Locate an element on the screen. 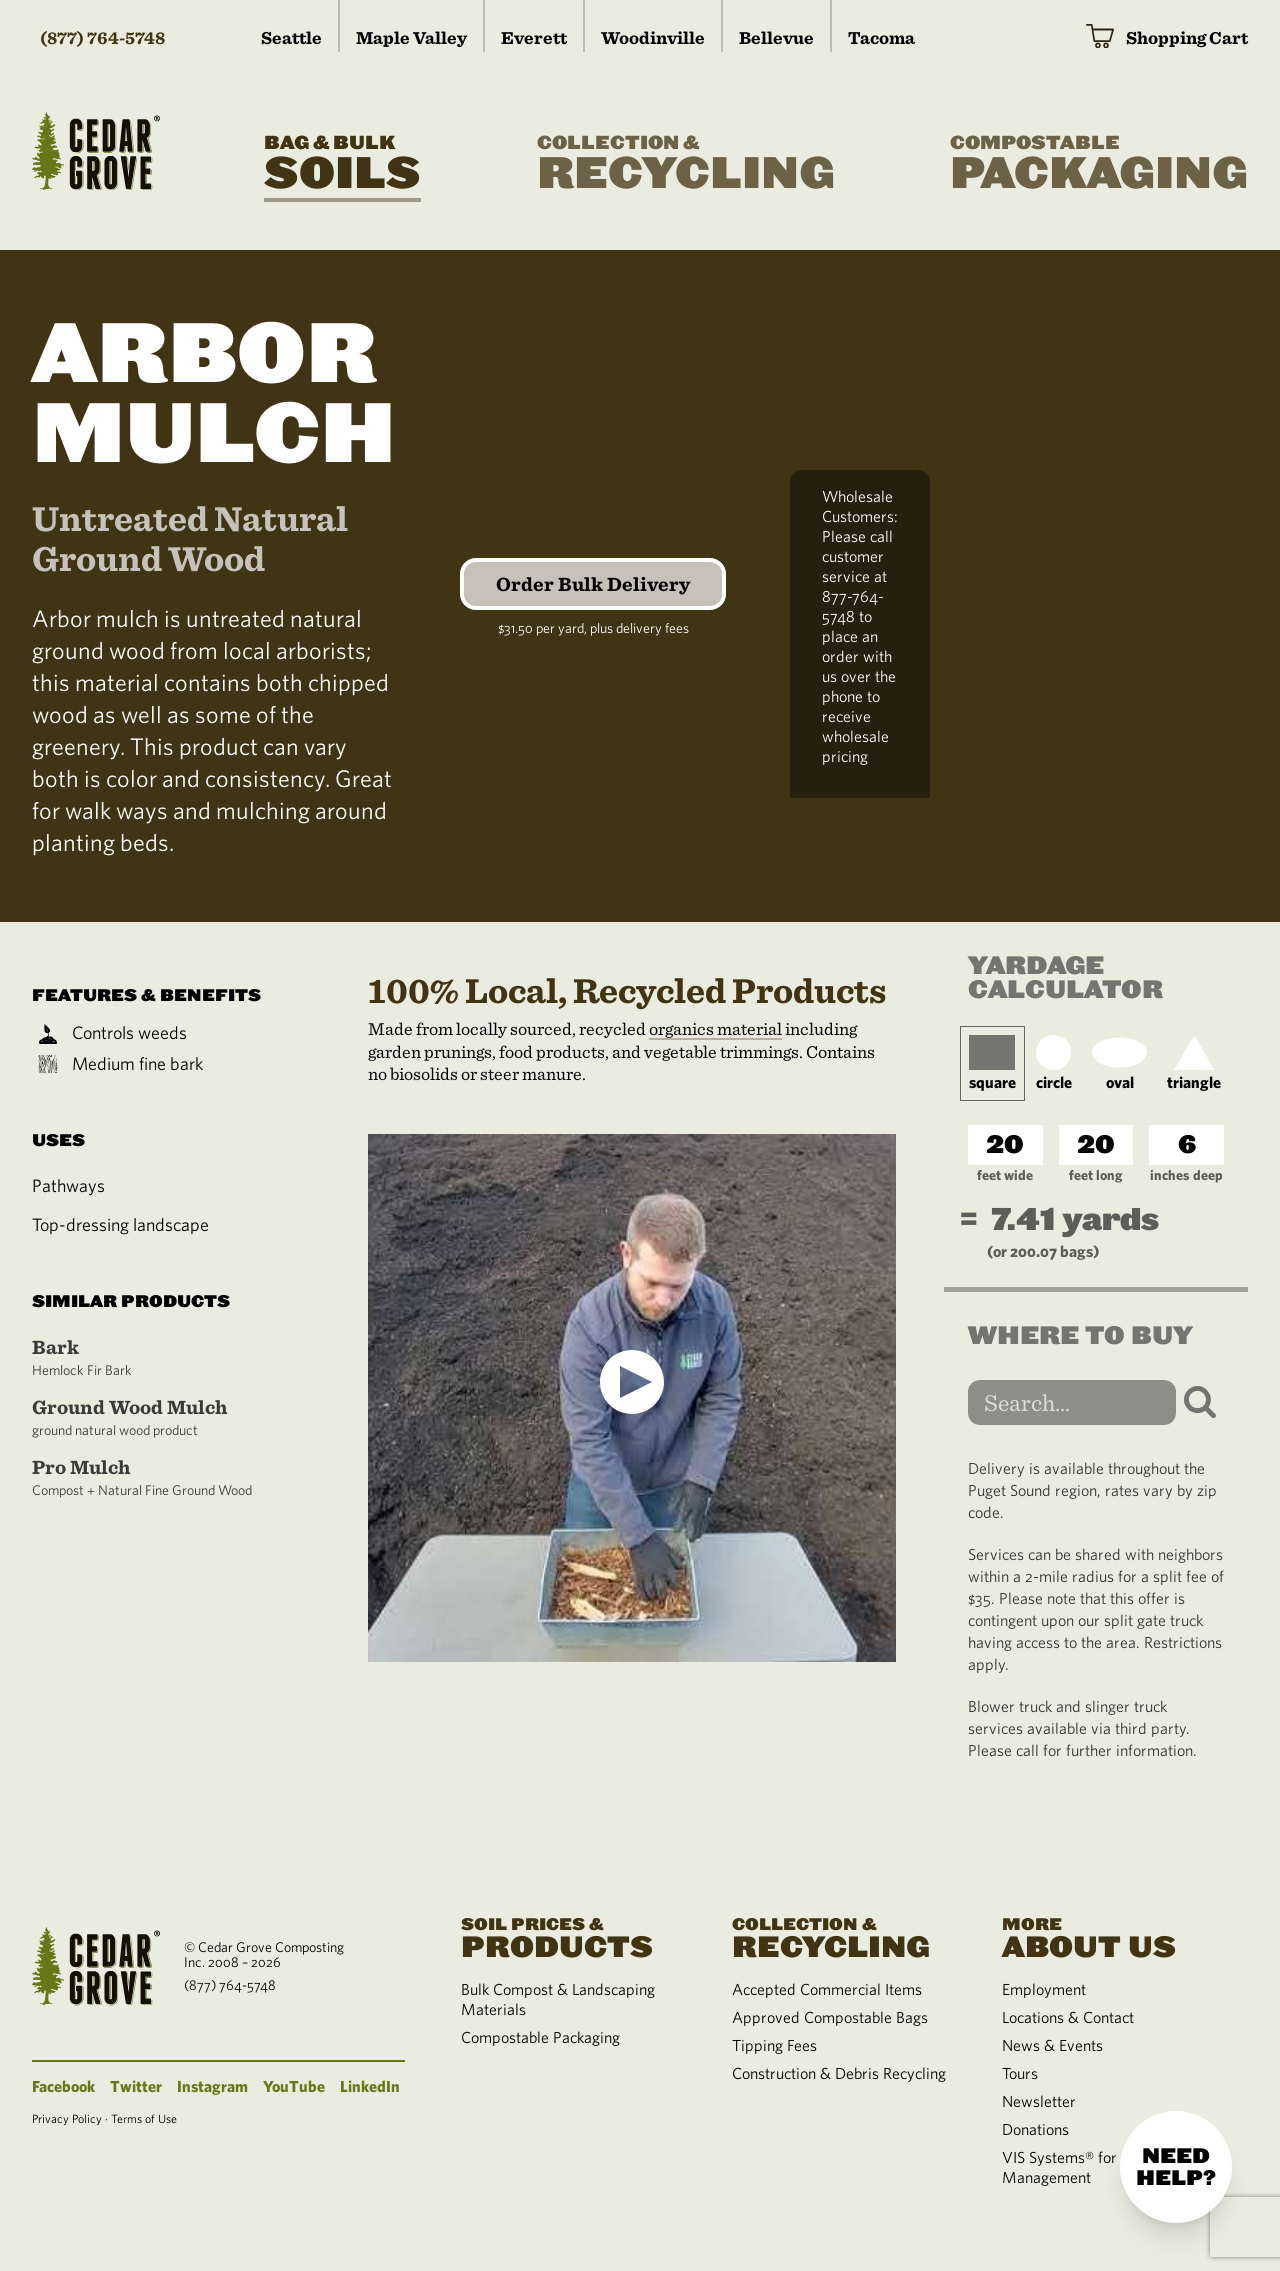 This screenshot has height=2271, width=1280. Locations & Contact is located at coordinates (1068, 2017).